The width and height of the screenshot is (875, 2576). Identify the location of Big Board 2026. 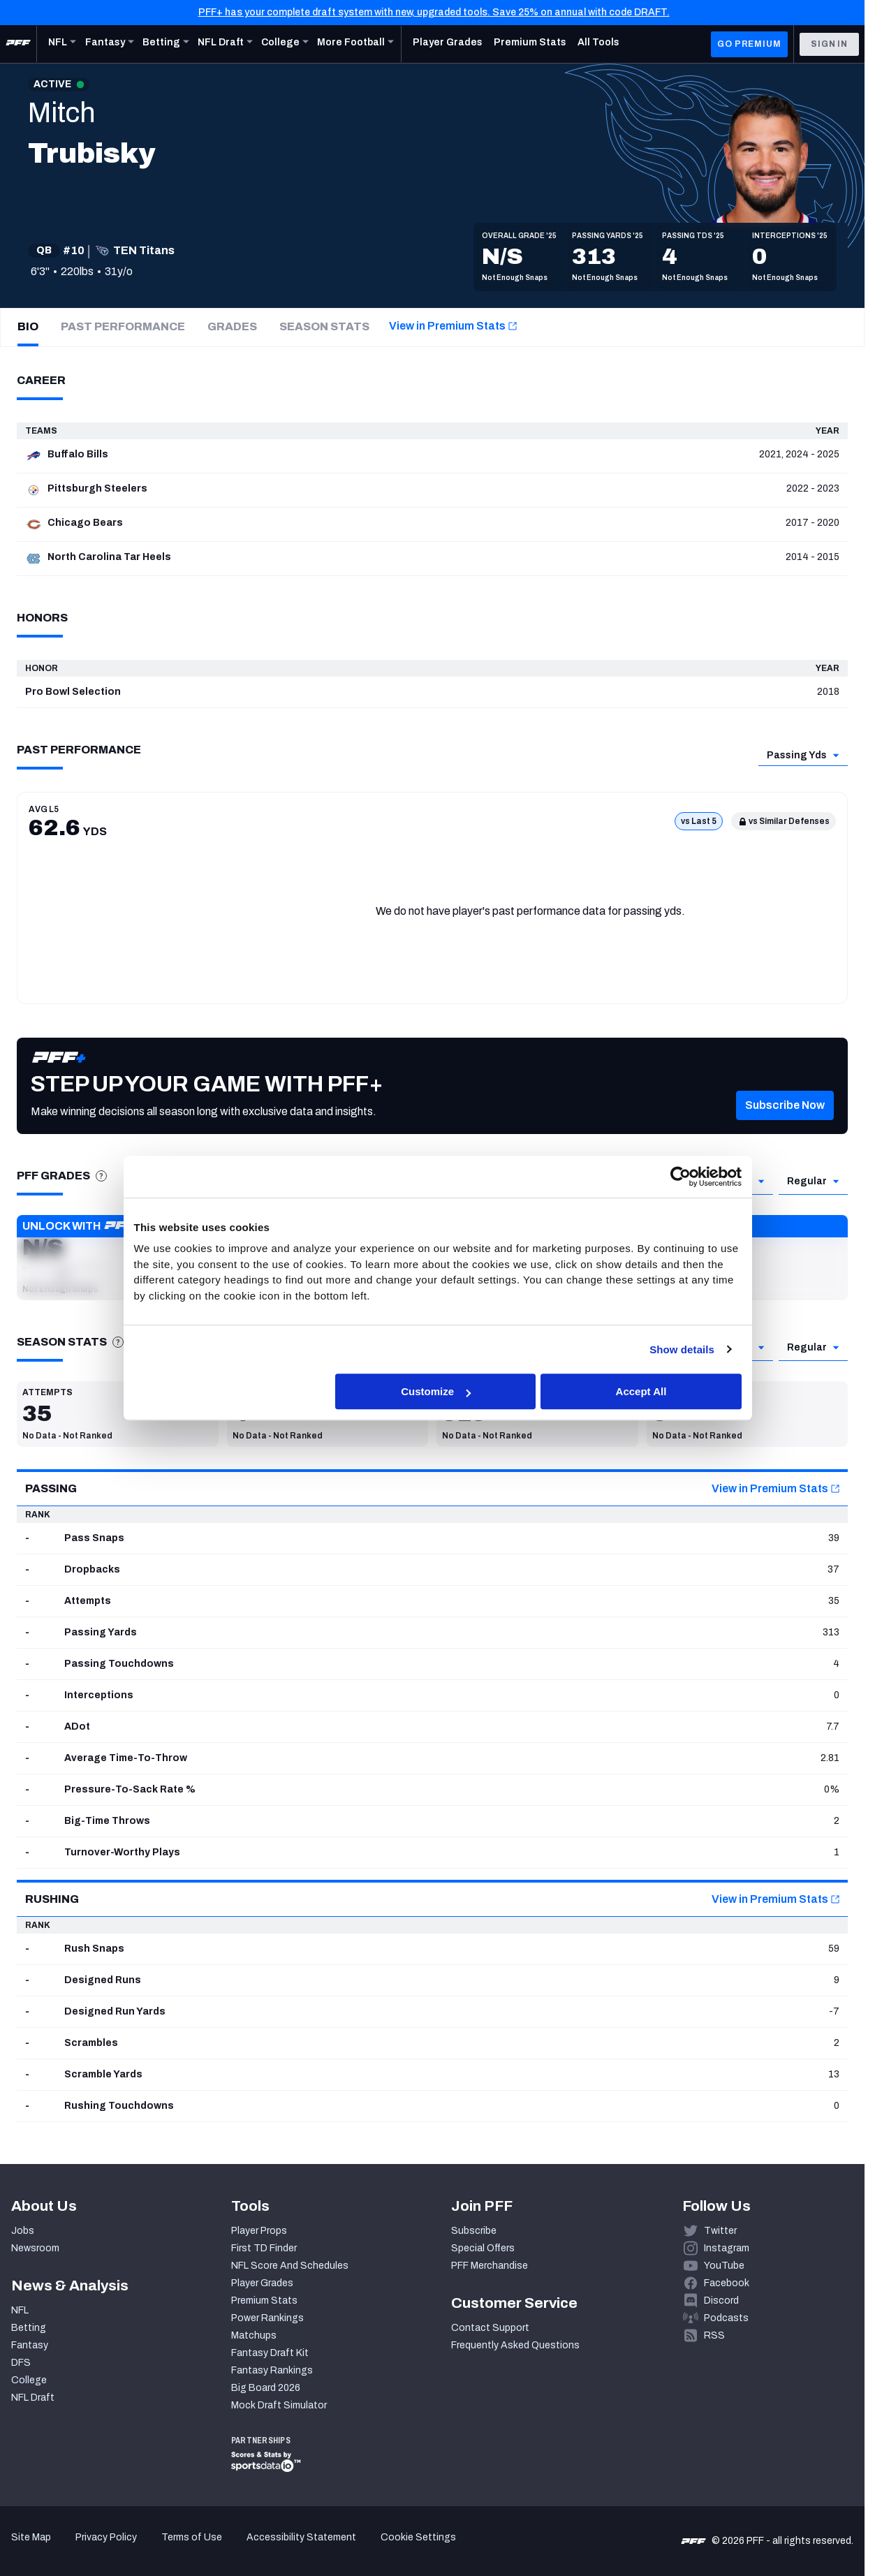
(265, 2388).